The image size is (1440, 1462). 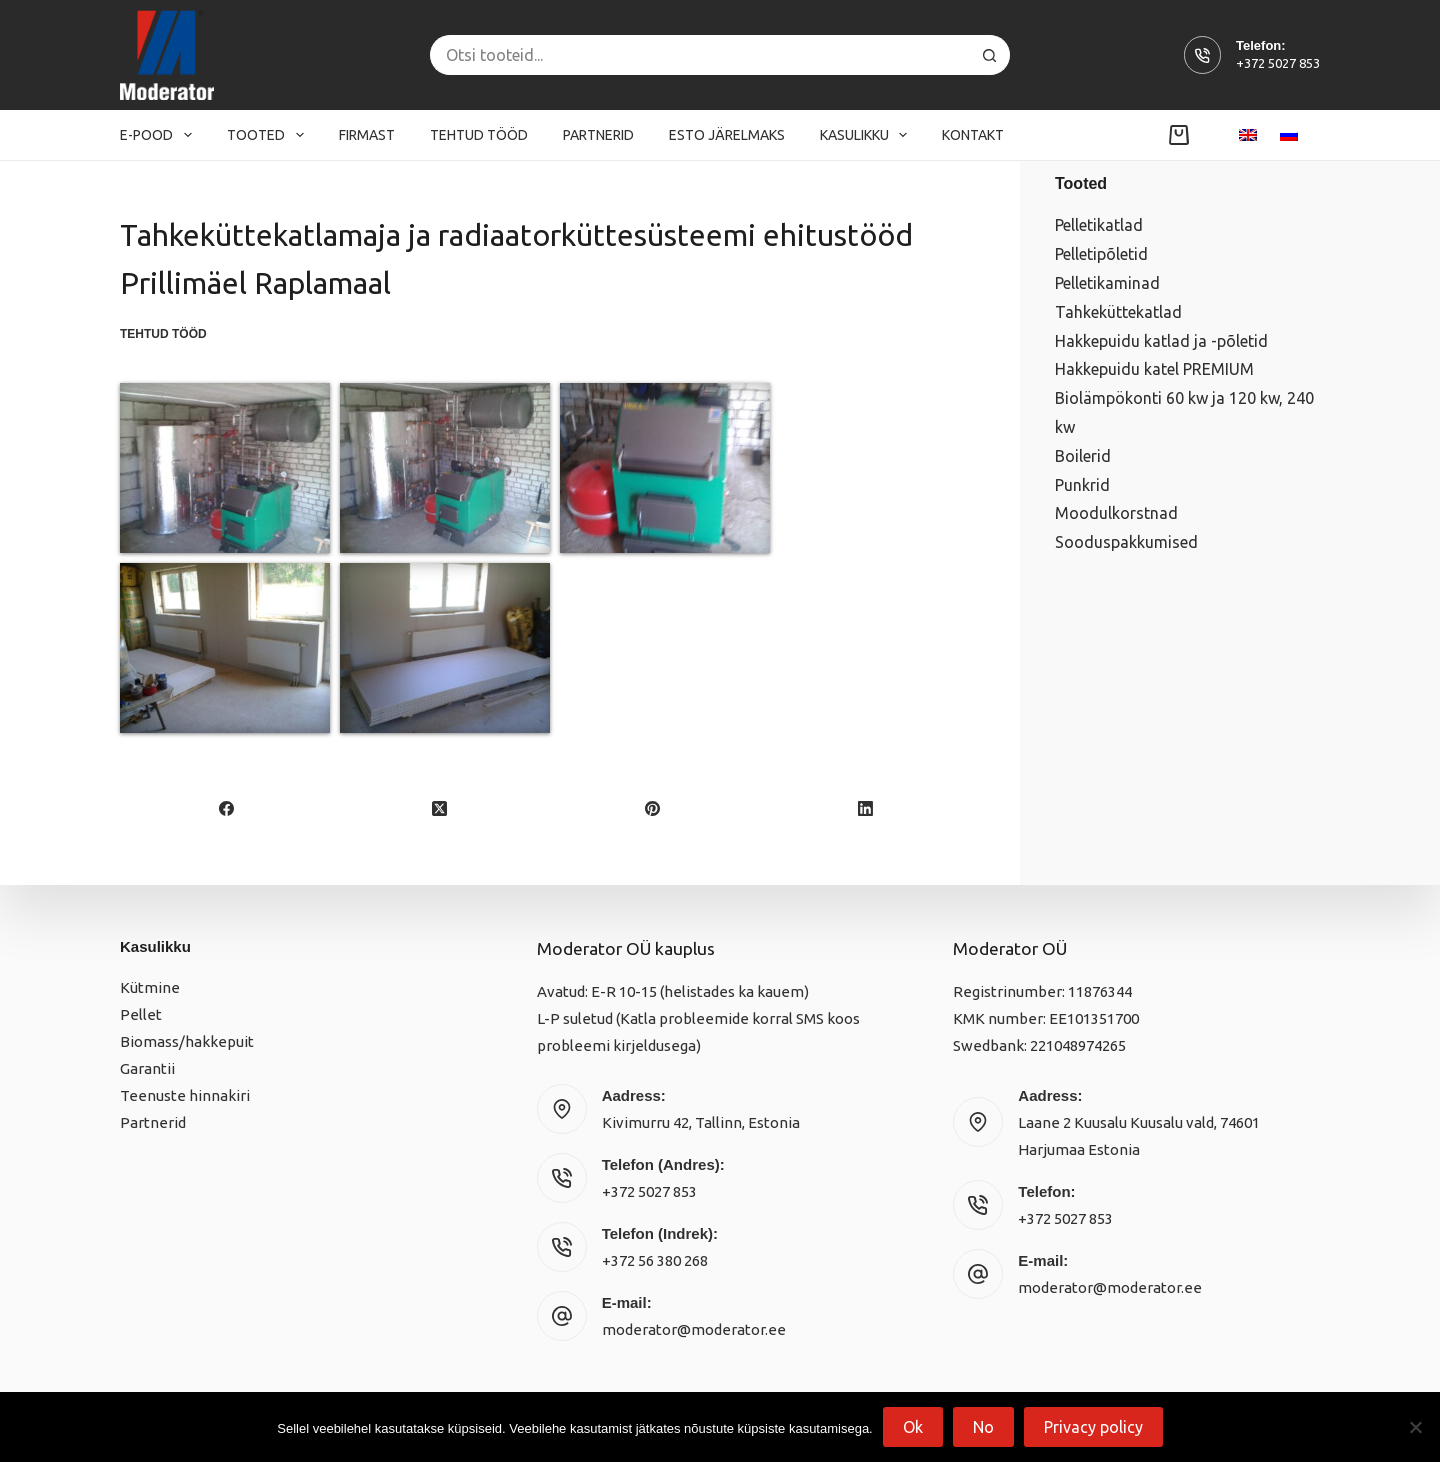 What do you see at coordinates (269, 135) in the screenshot?
I see `Tooted` at bounding box center [269, 135].